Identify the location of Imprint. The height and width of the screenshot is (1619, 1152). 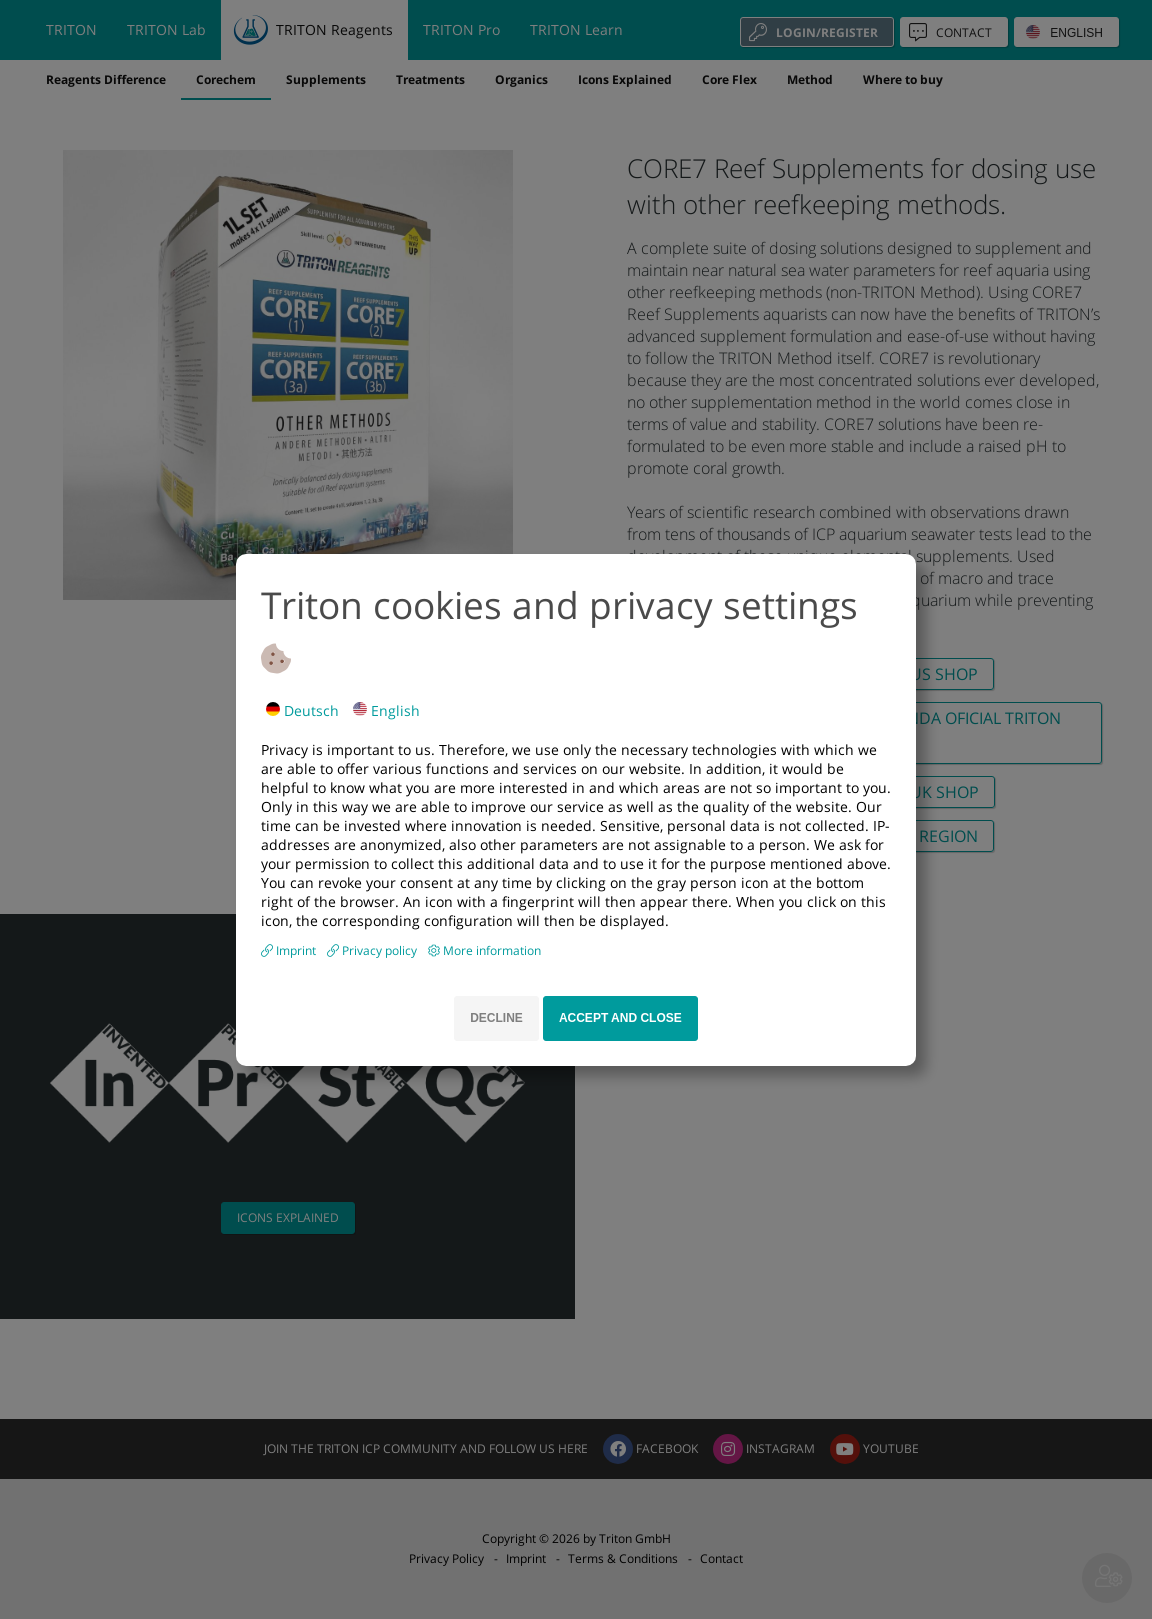
(297, 950).